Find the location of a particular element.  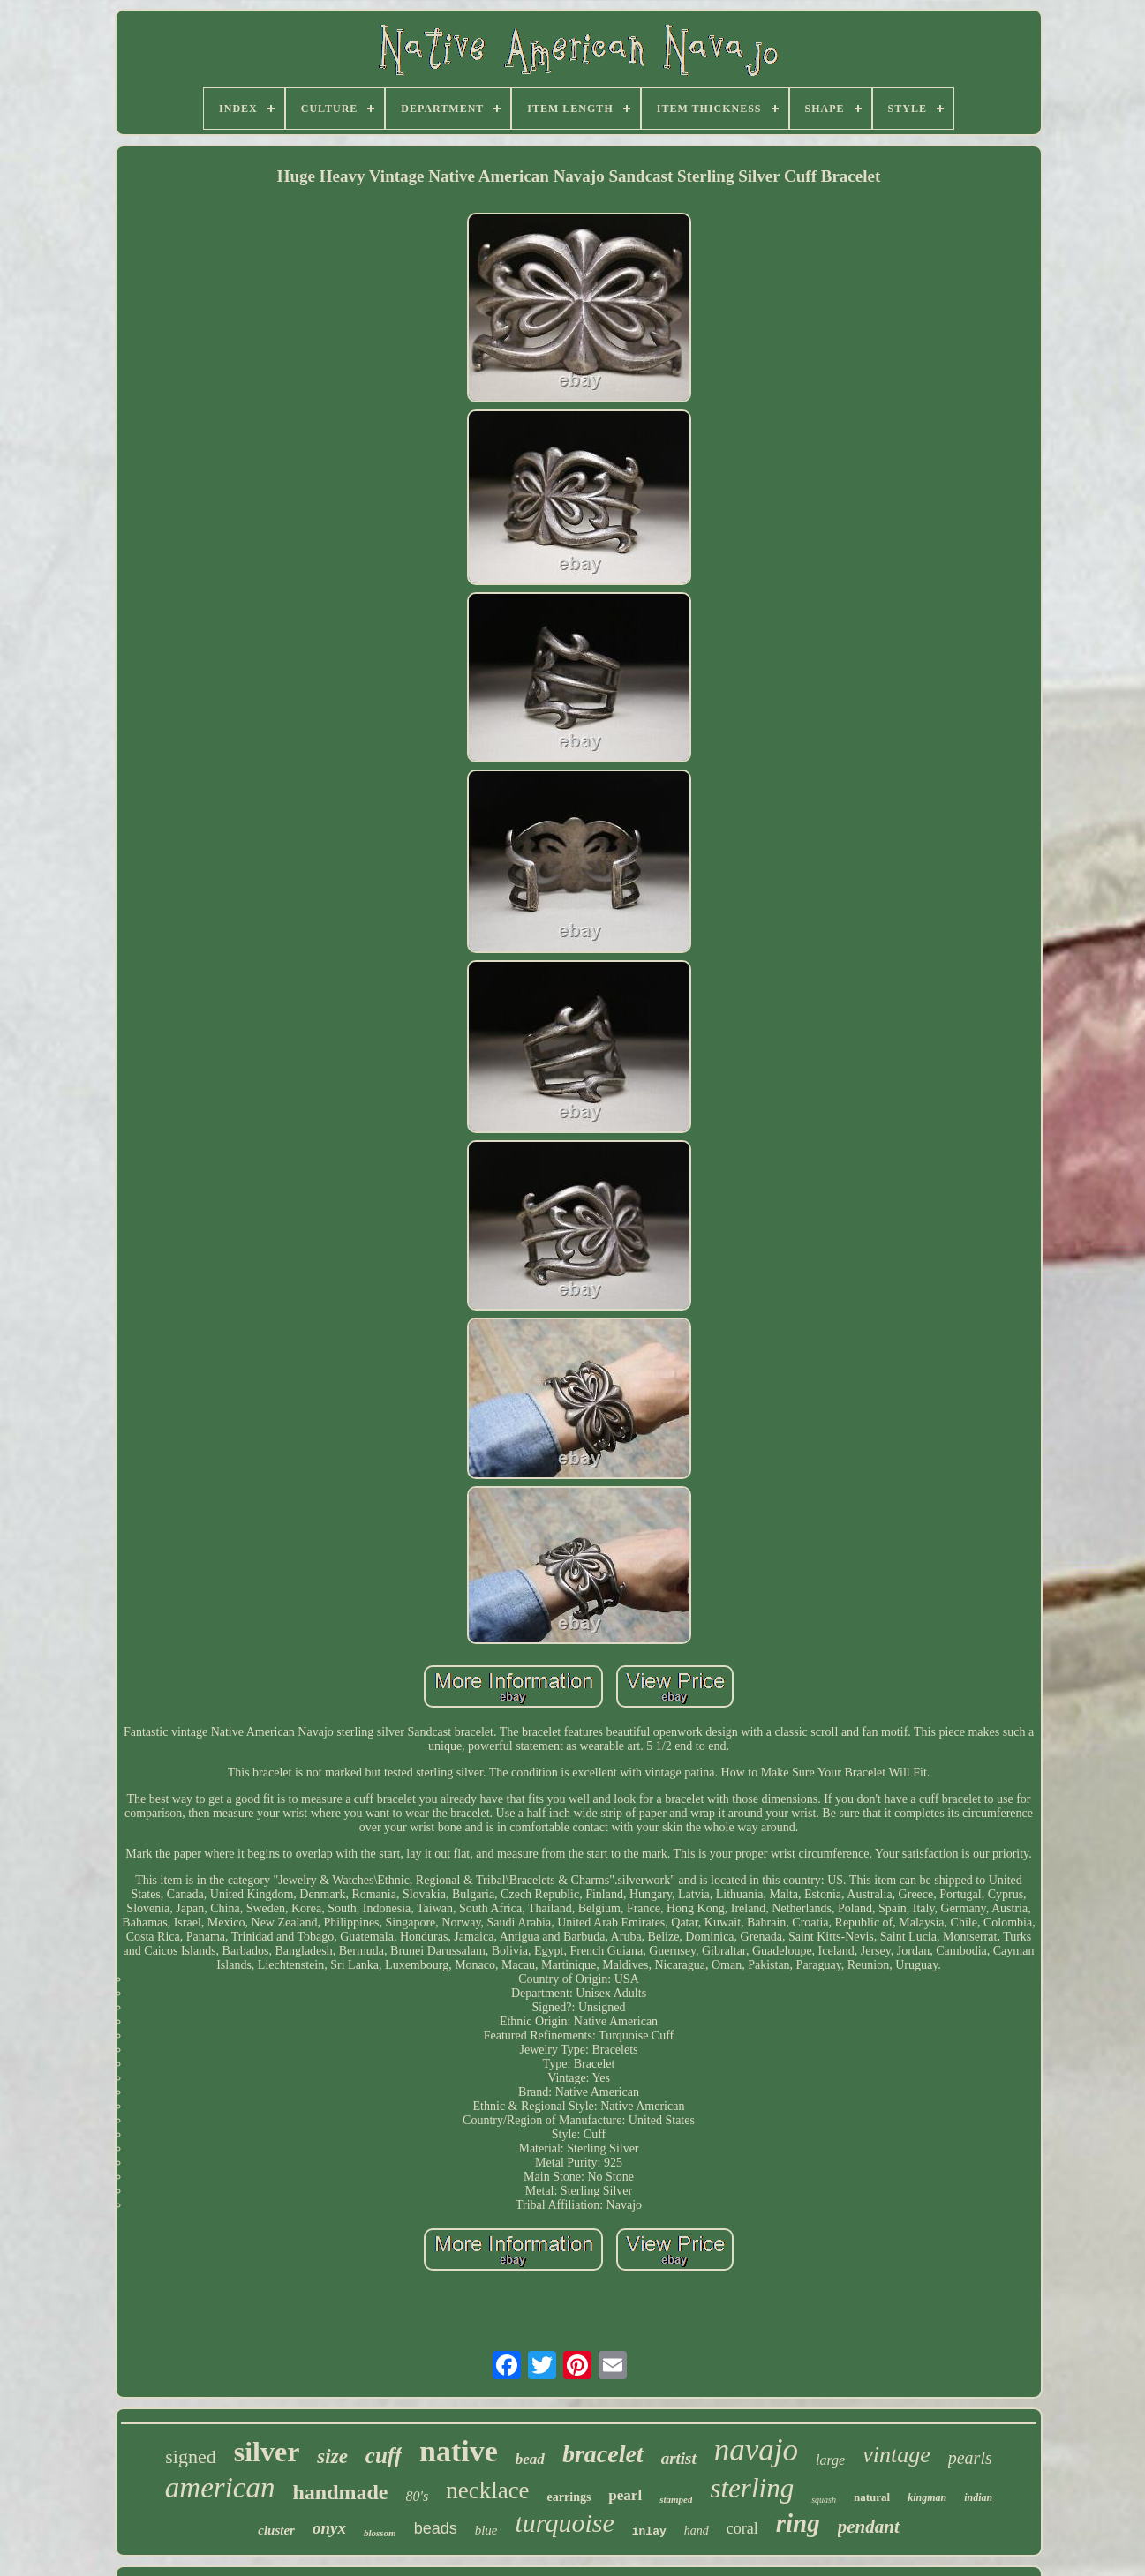

turquoise is located at coordinates (565, 2522).